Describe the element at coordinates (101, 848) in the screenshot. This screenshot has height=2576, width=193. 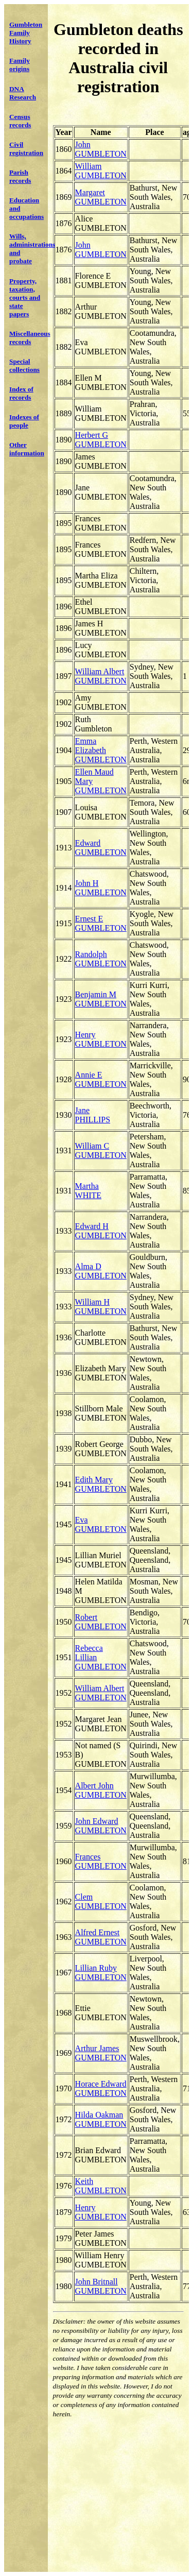
I see `Edward GUMBLETON` at that location.